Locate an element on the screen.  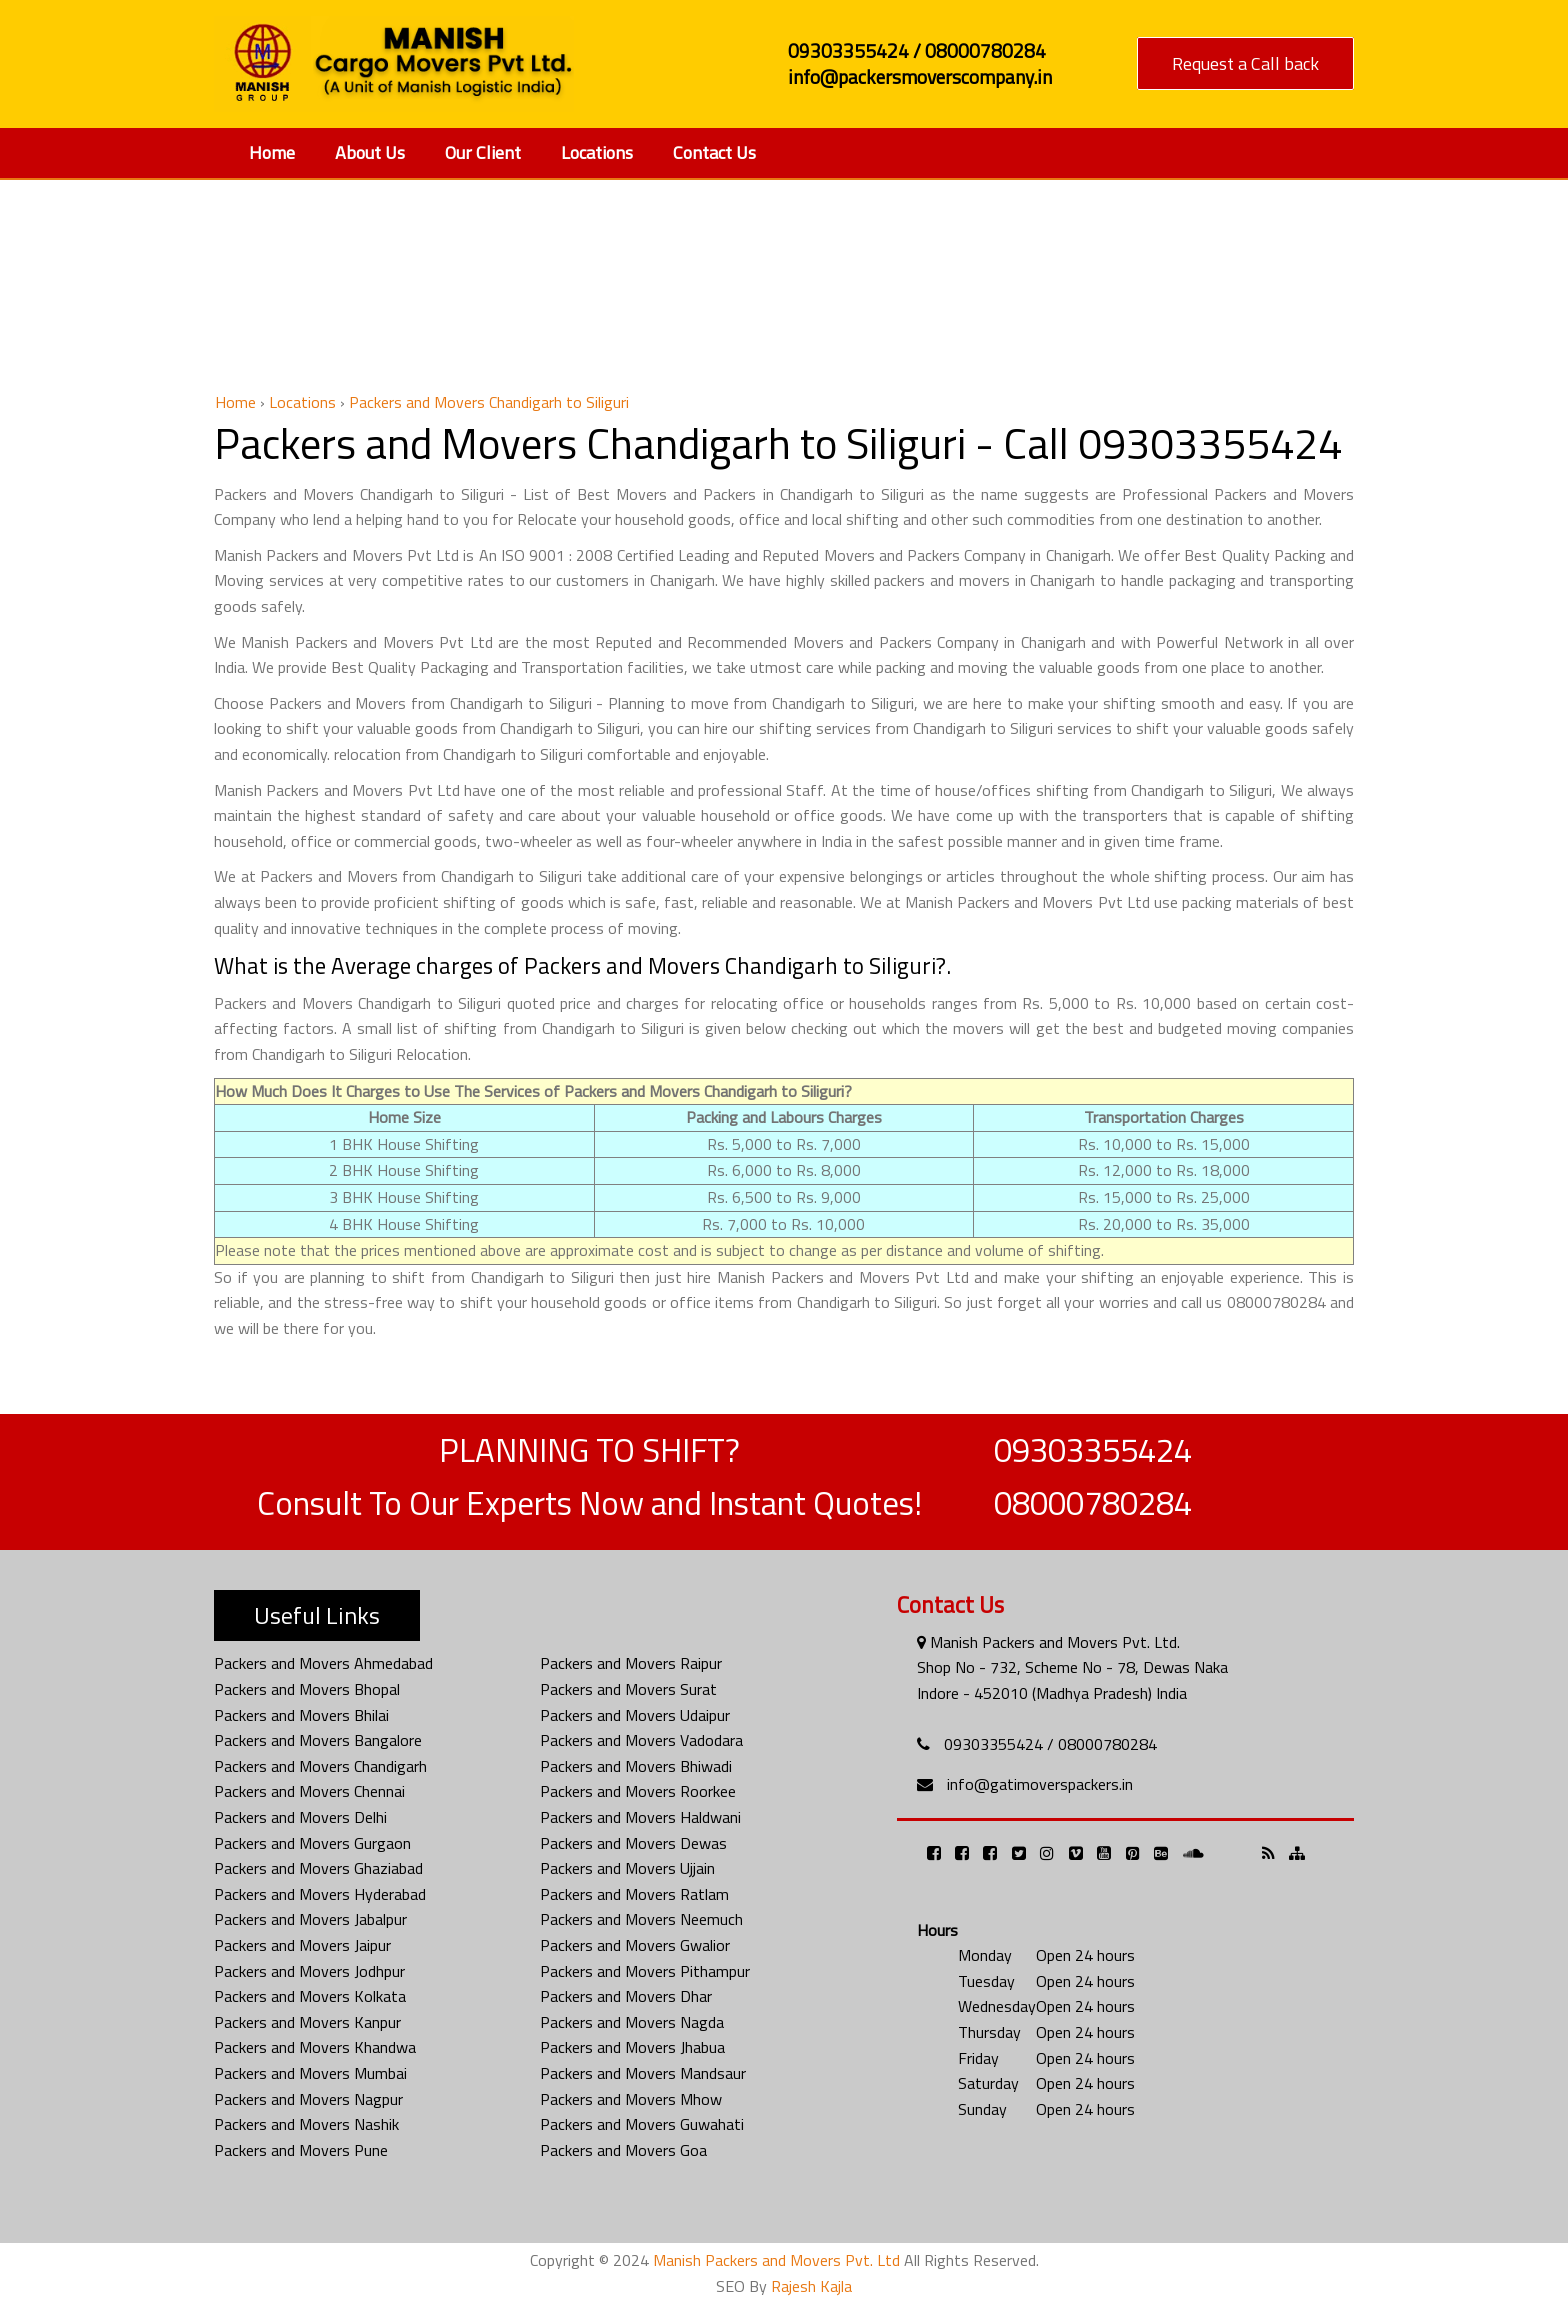
Packers and Movers Bhiwadi is located at coordinates (636, 1766).